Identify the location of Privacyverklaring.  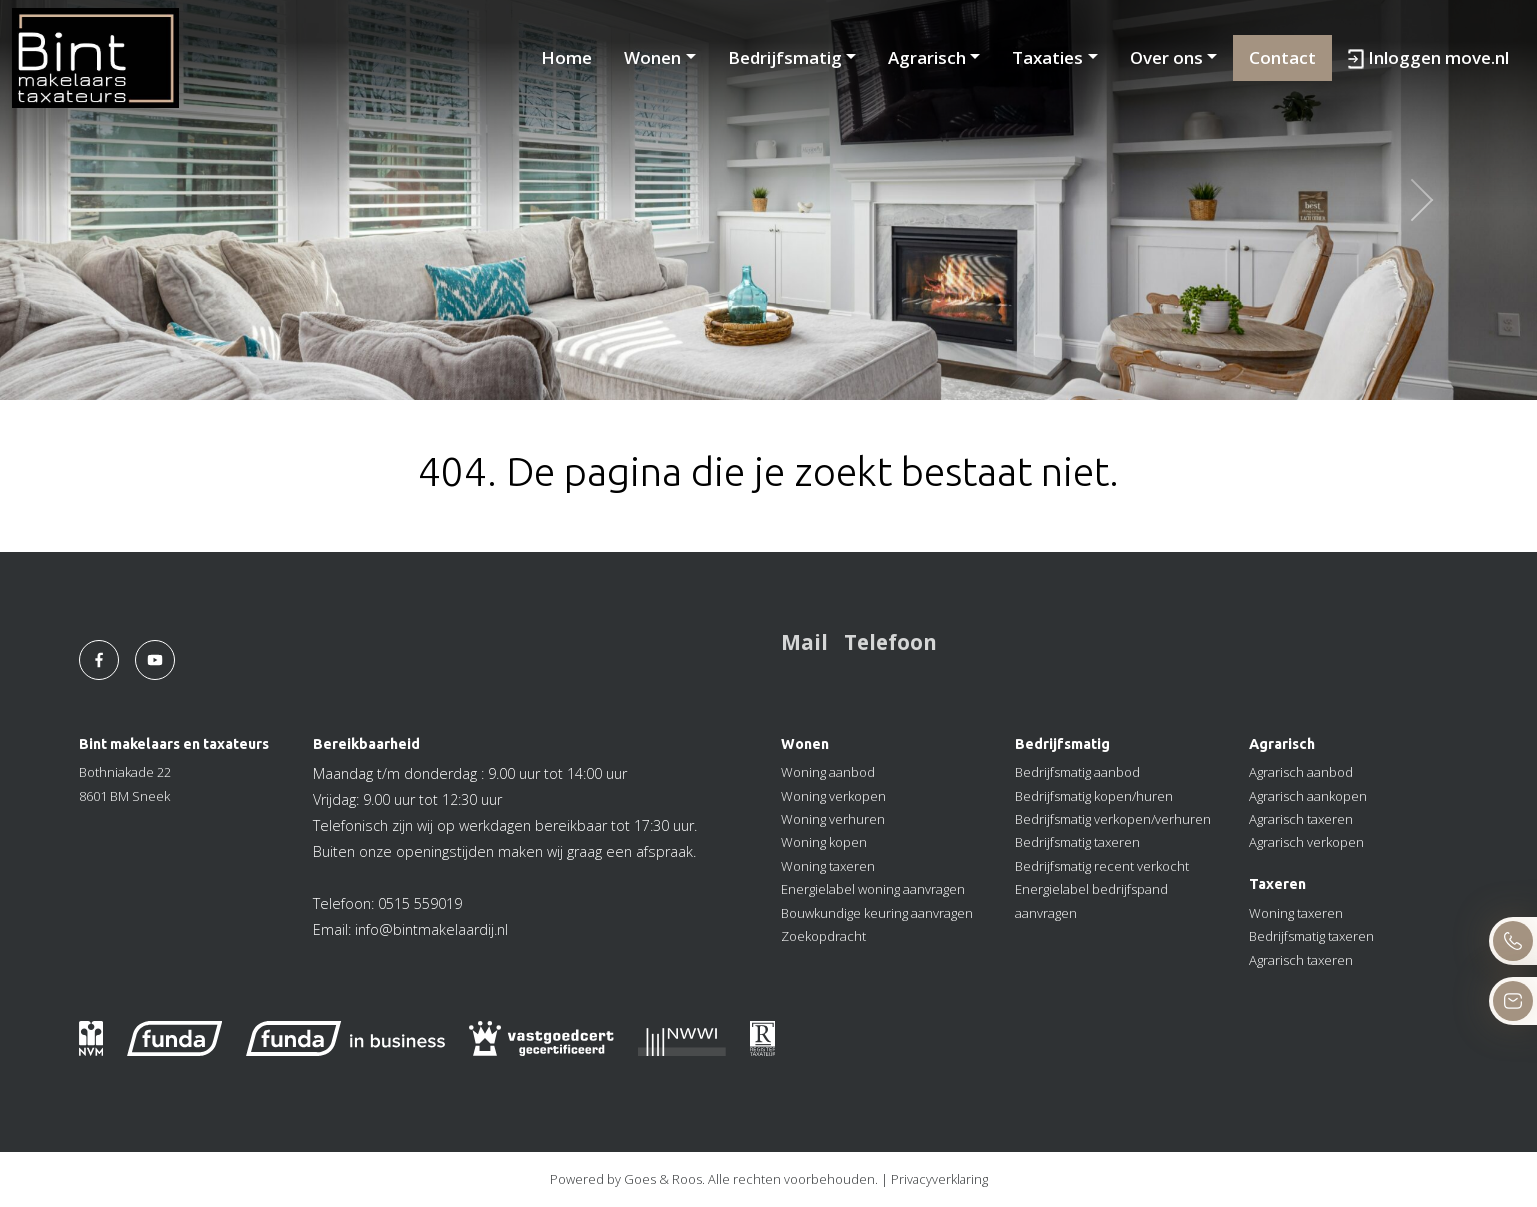
(939, 1179).